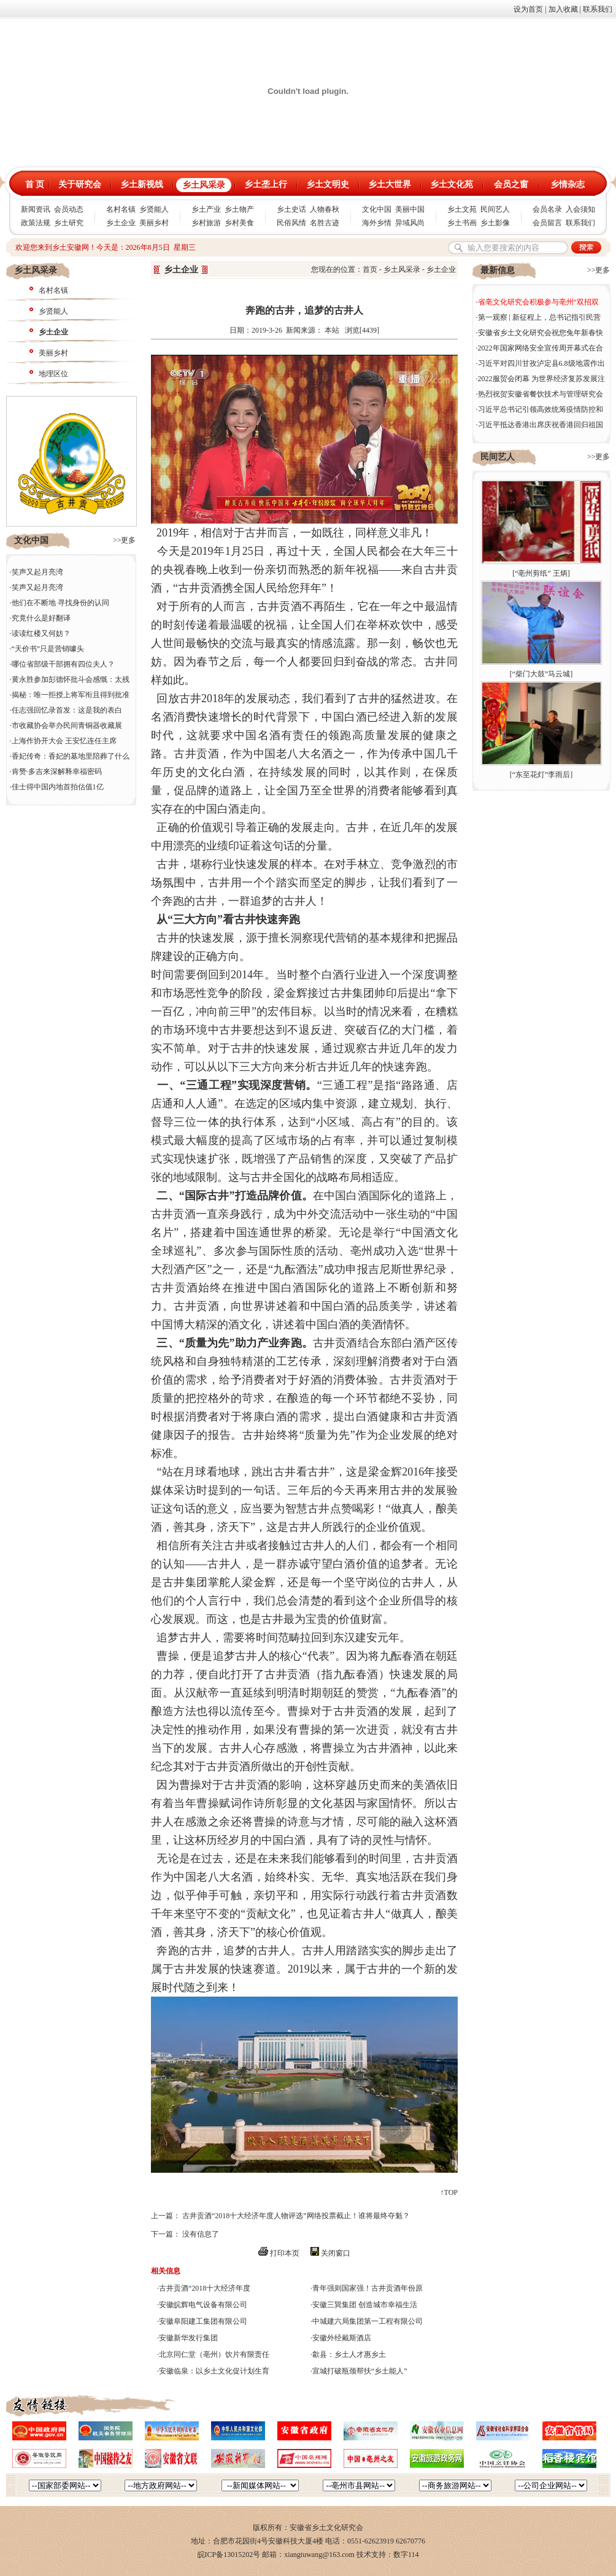 This screenshot has width=616, height=2576. Describe the element at coordinates (547, 223) in the screenshot. I see `会员留言` at that location.